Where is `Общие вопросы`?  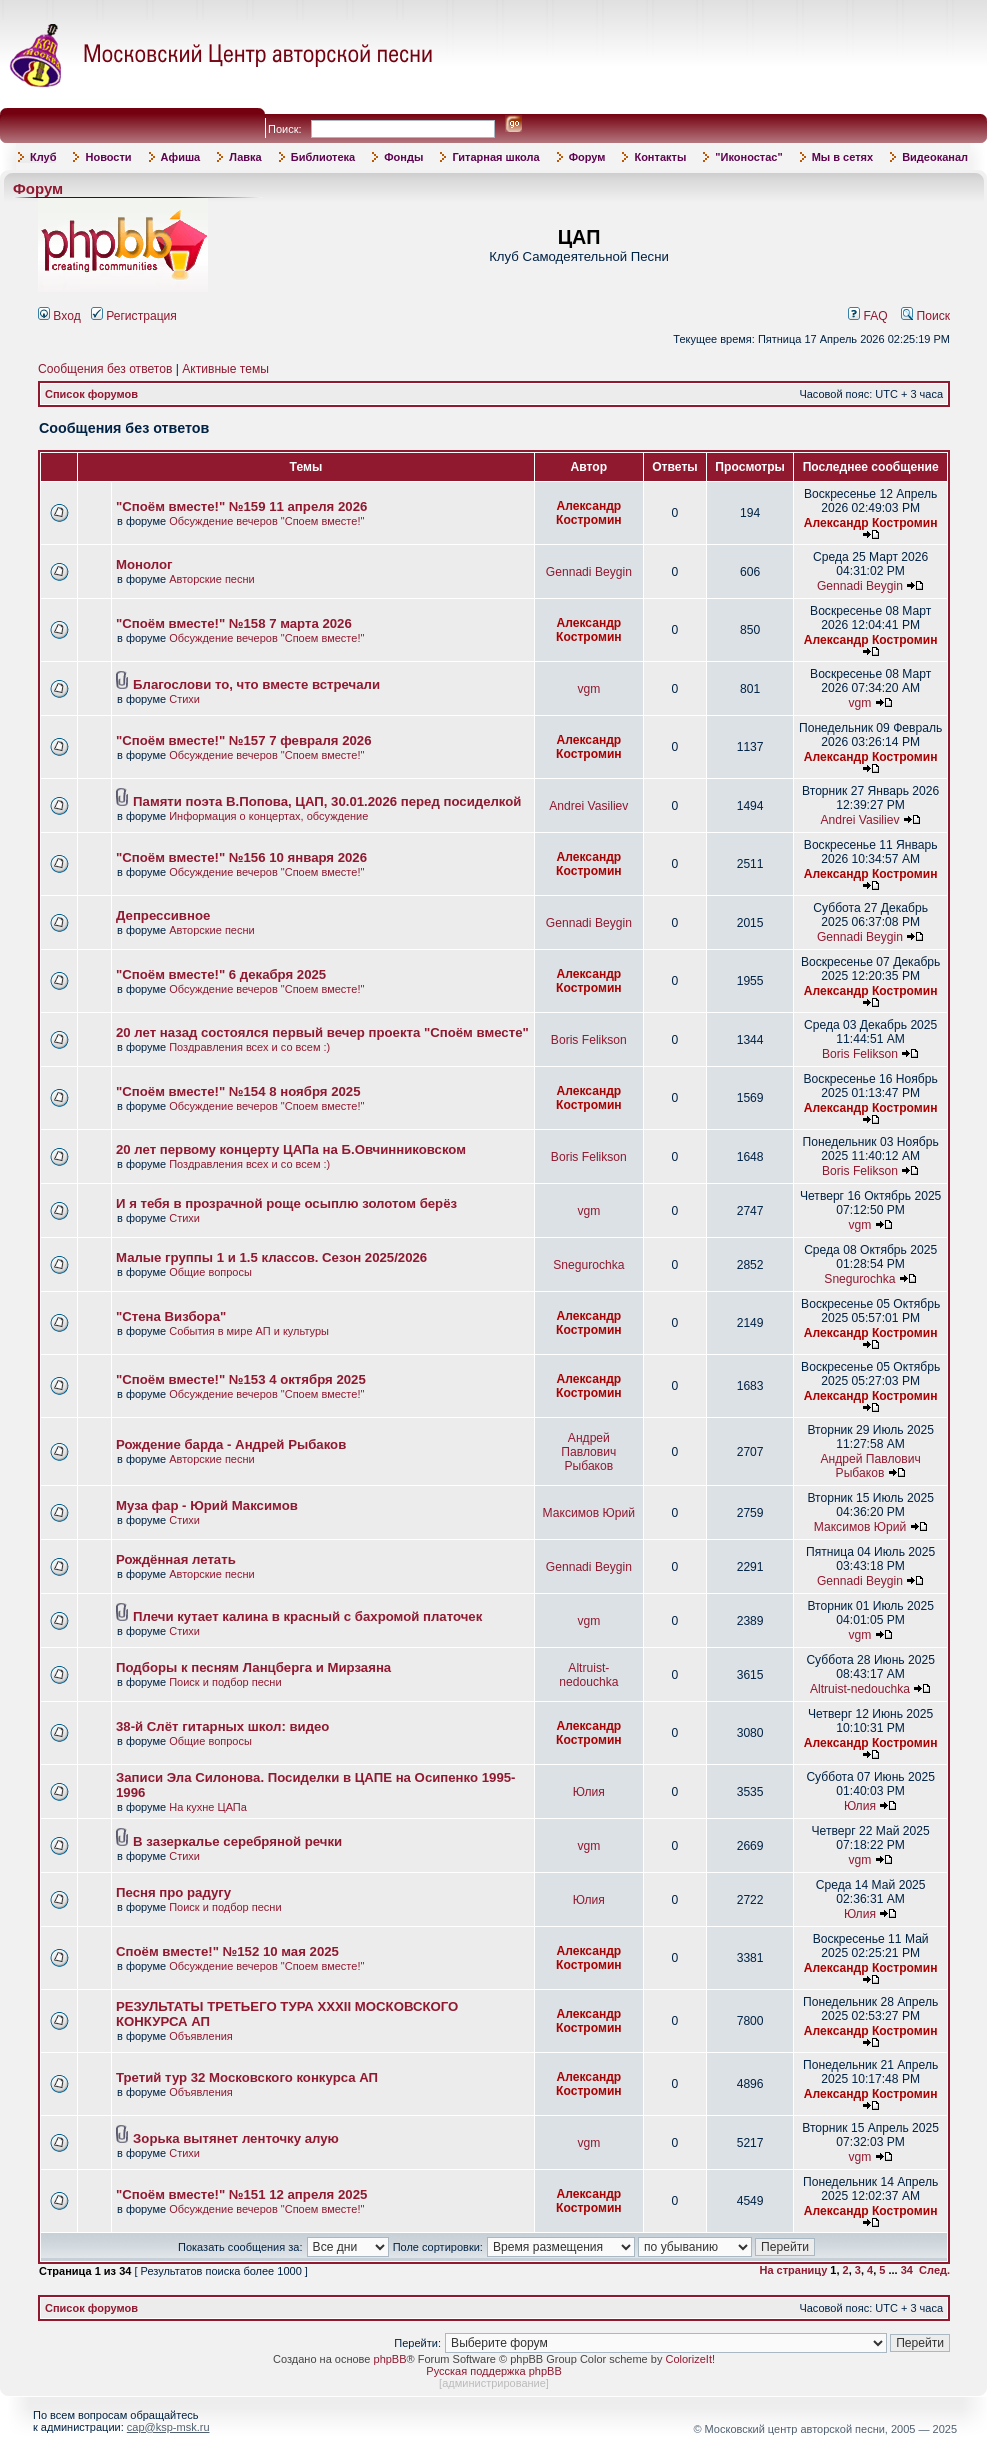 Общие вопросы is located at coordinates (210, 1272).